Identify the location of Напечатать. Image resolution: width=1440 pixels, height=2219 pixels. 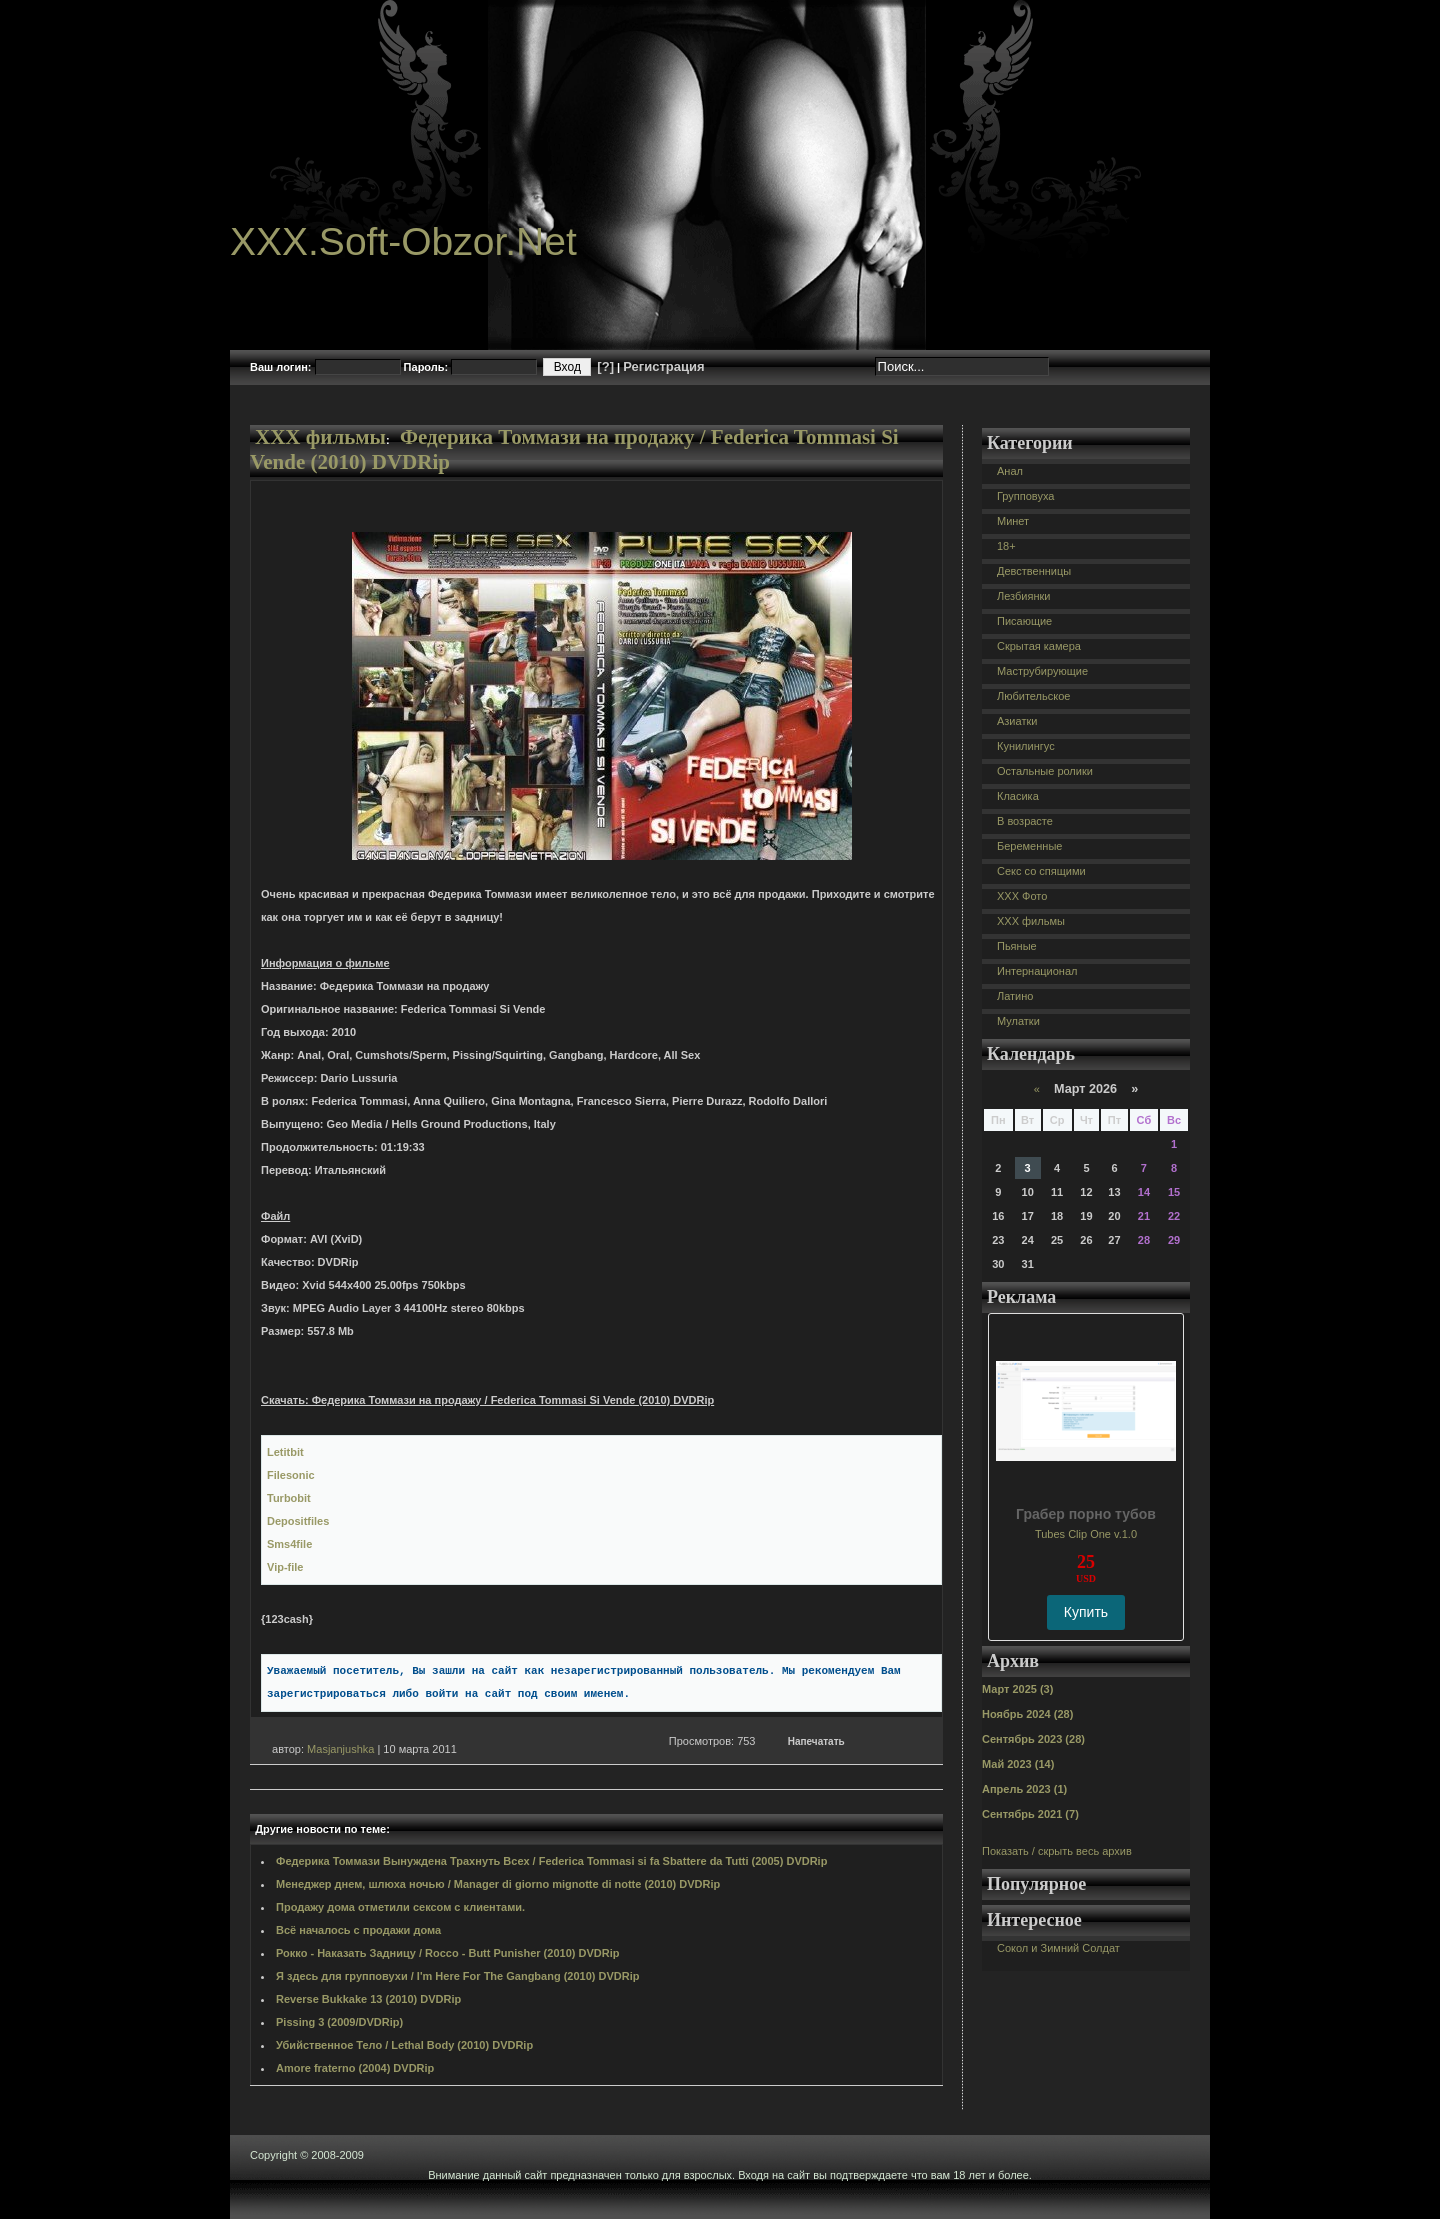
(816, 1741).